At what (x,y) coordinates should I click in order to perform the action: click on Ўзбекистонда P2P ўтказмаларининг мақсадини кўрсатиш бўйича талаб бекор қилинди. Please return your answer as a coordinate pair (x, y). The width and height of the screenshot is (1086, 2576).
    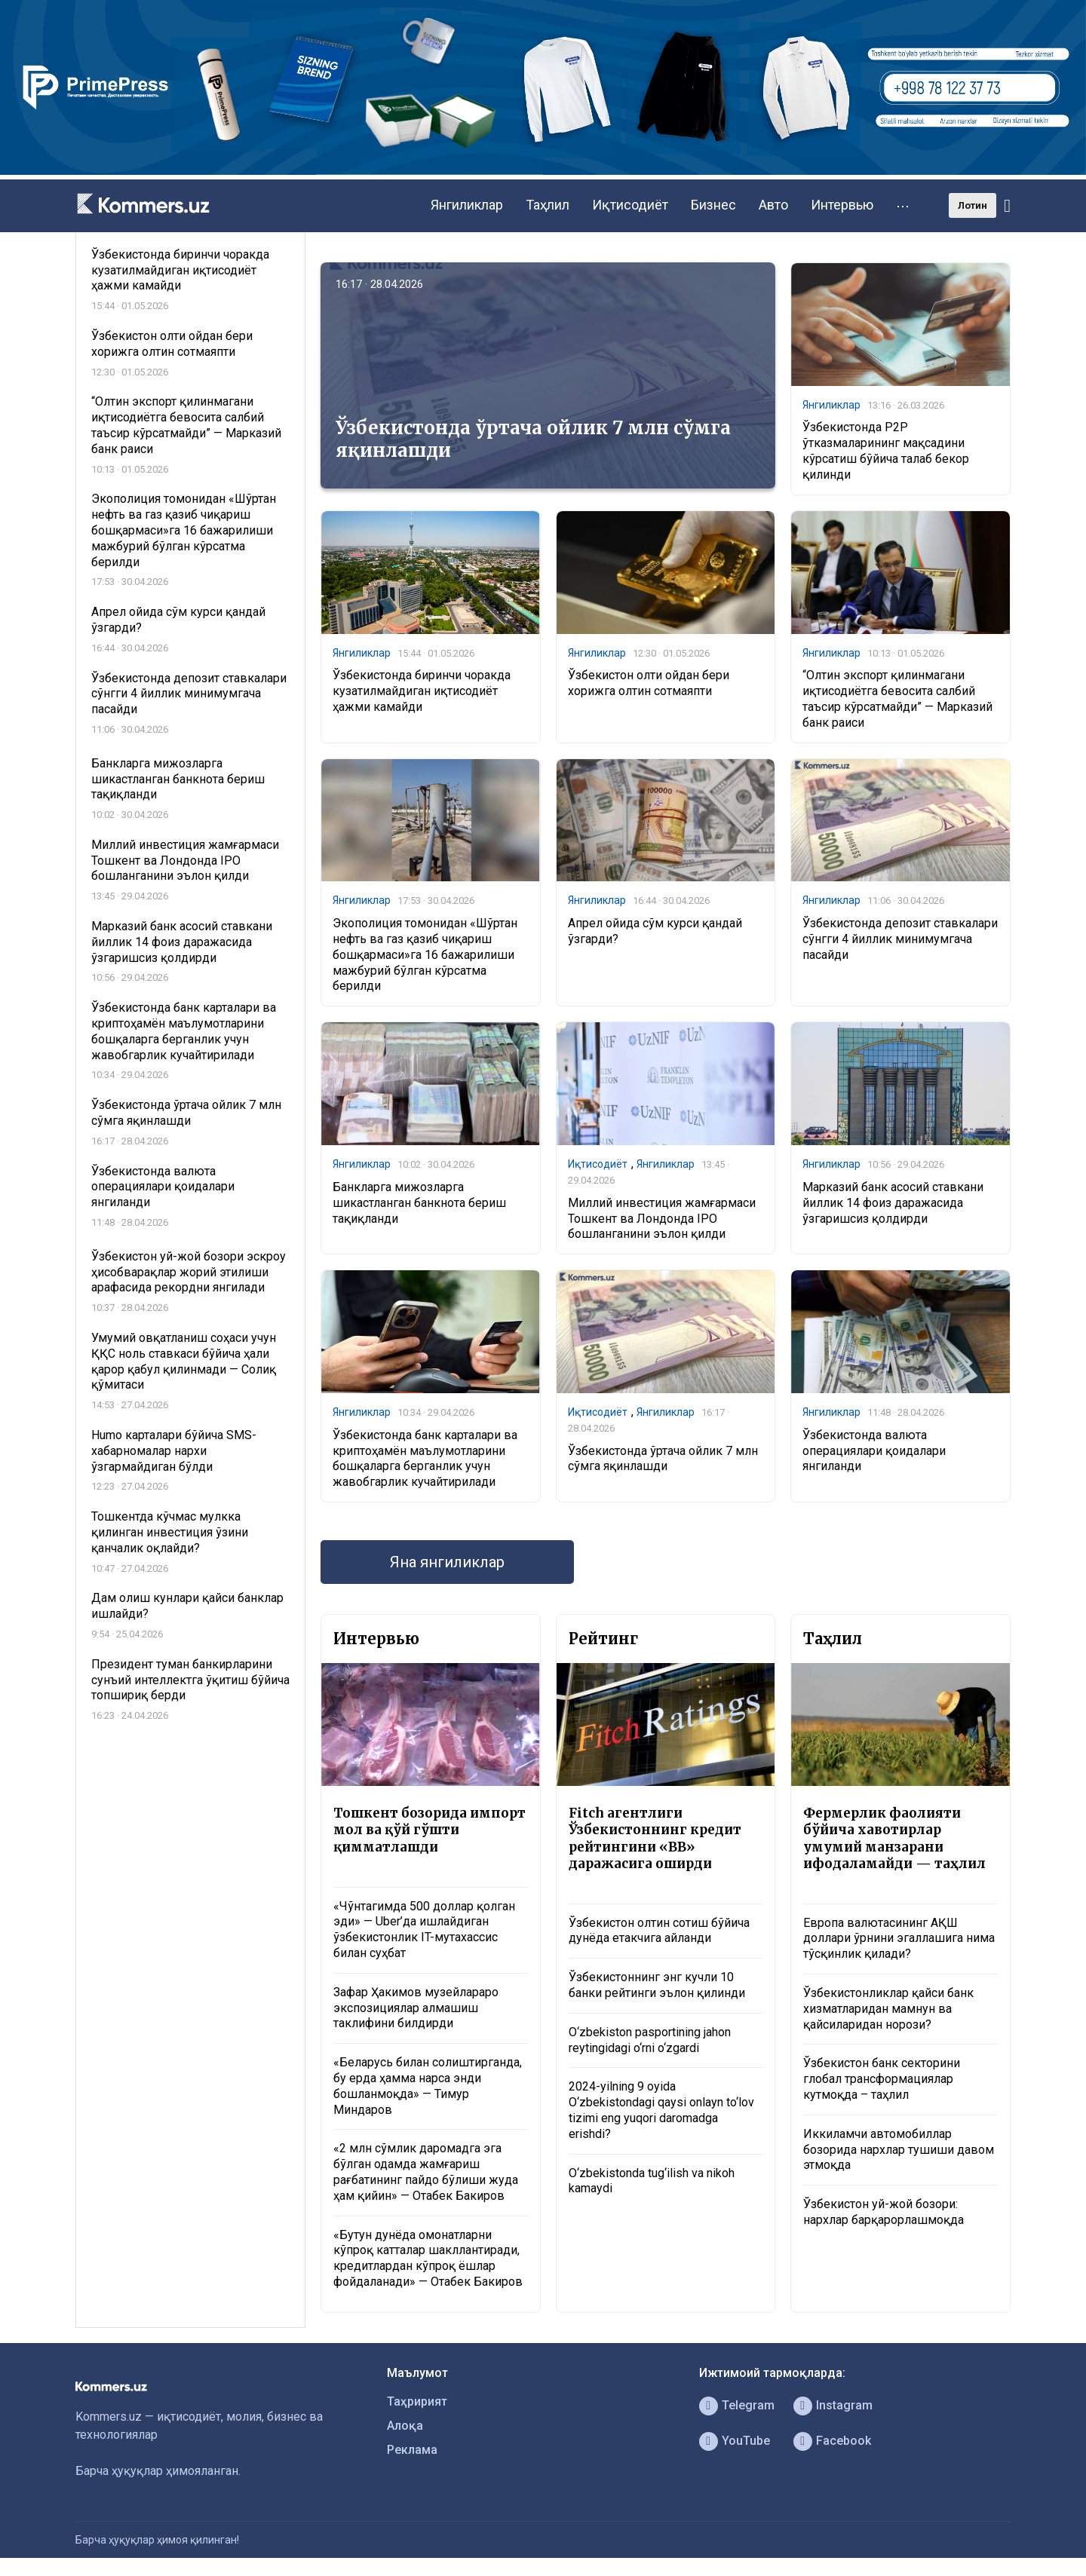
    Looking at the image, I should click on (885, 450).